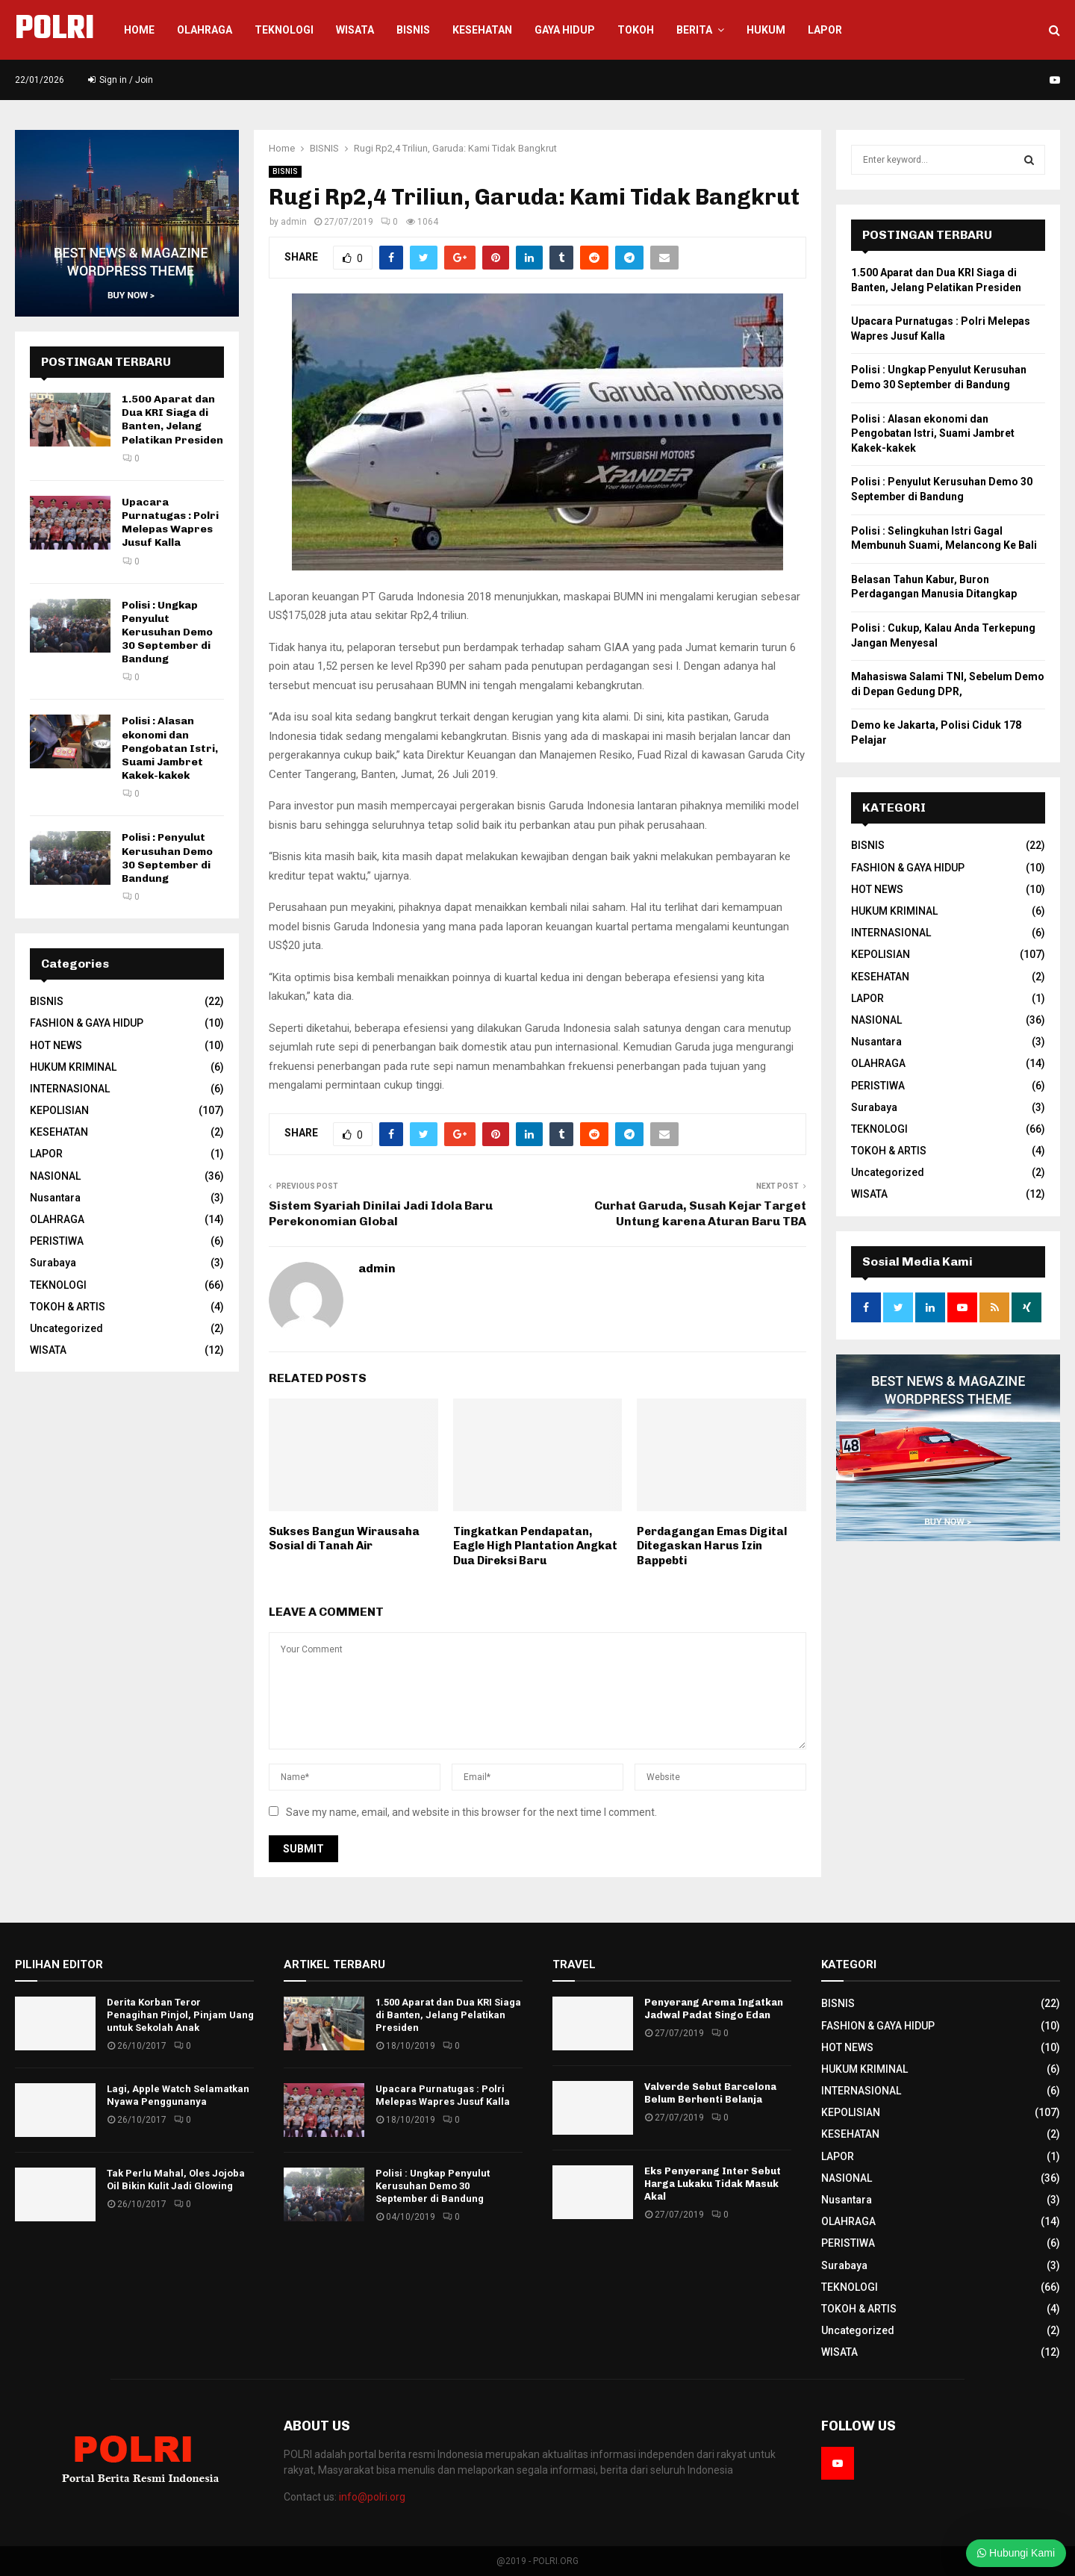  What do you see at coordinates (413, 30) in the screenshot?
I see `Bisnis` at bounding box center [413, 30].